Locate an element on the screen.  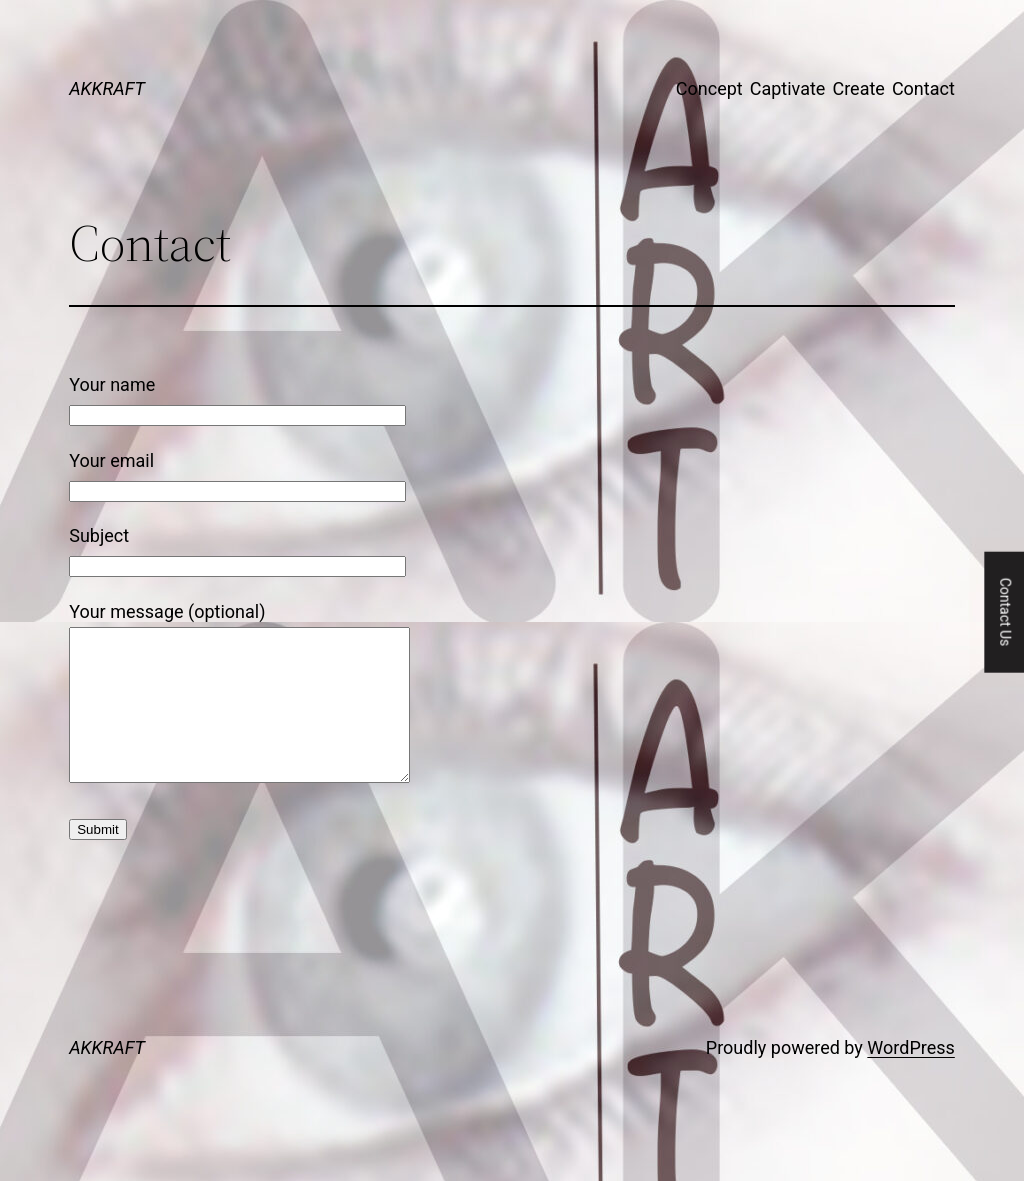
AKKRAFT is located at coordinates (107, 88).